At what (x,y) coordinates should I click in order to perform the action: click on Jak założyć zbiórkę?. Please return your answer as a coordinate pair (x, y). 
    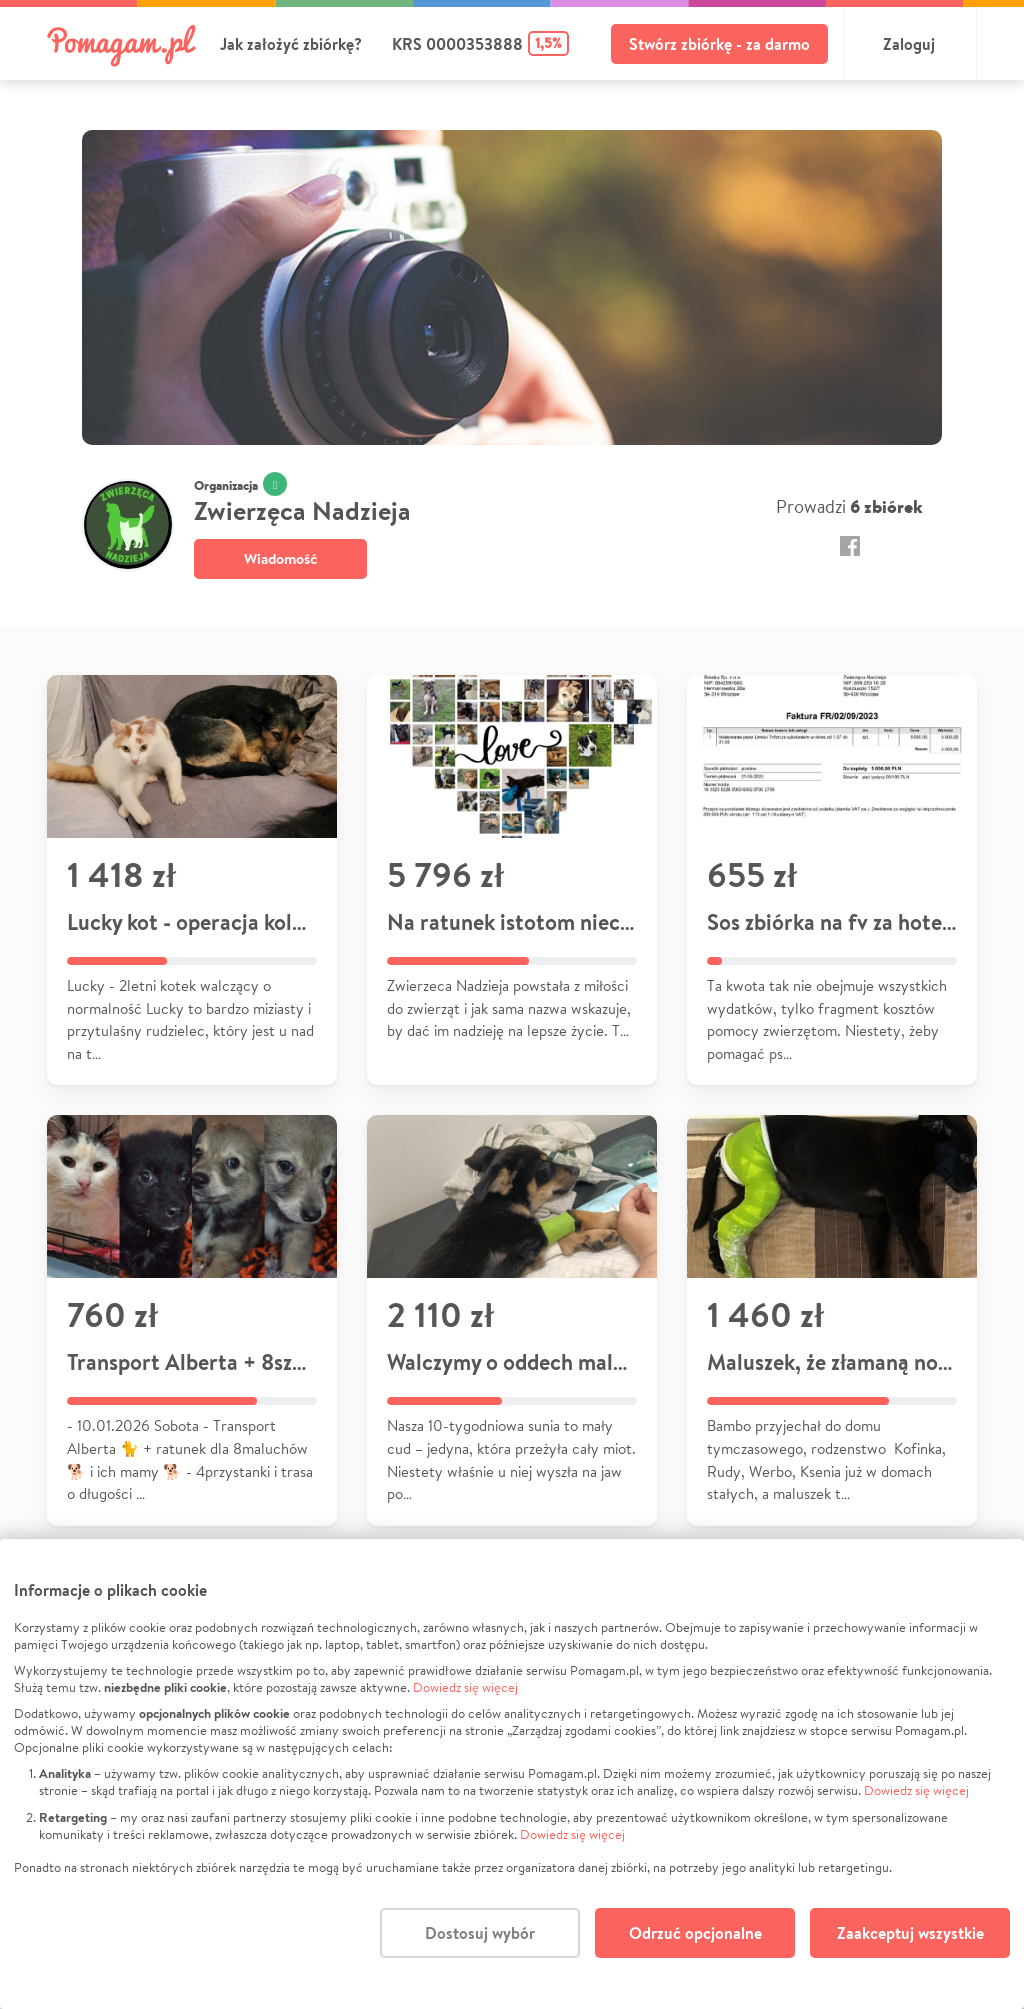
    Looking at the image, I should click on (291, 44).